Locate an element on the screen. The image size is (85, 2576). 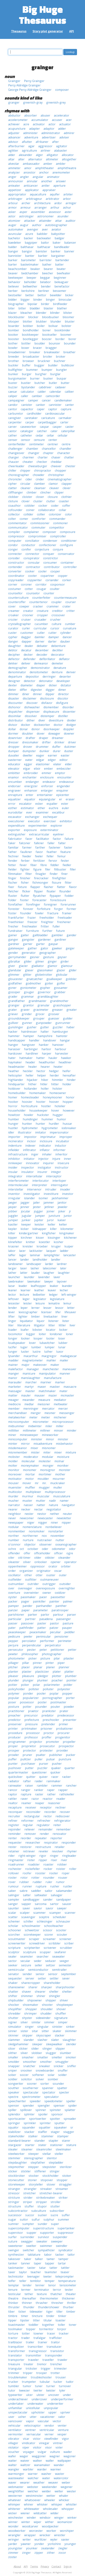
freeholder is located at coordinates (46, 918).